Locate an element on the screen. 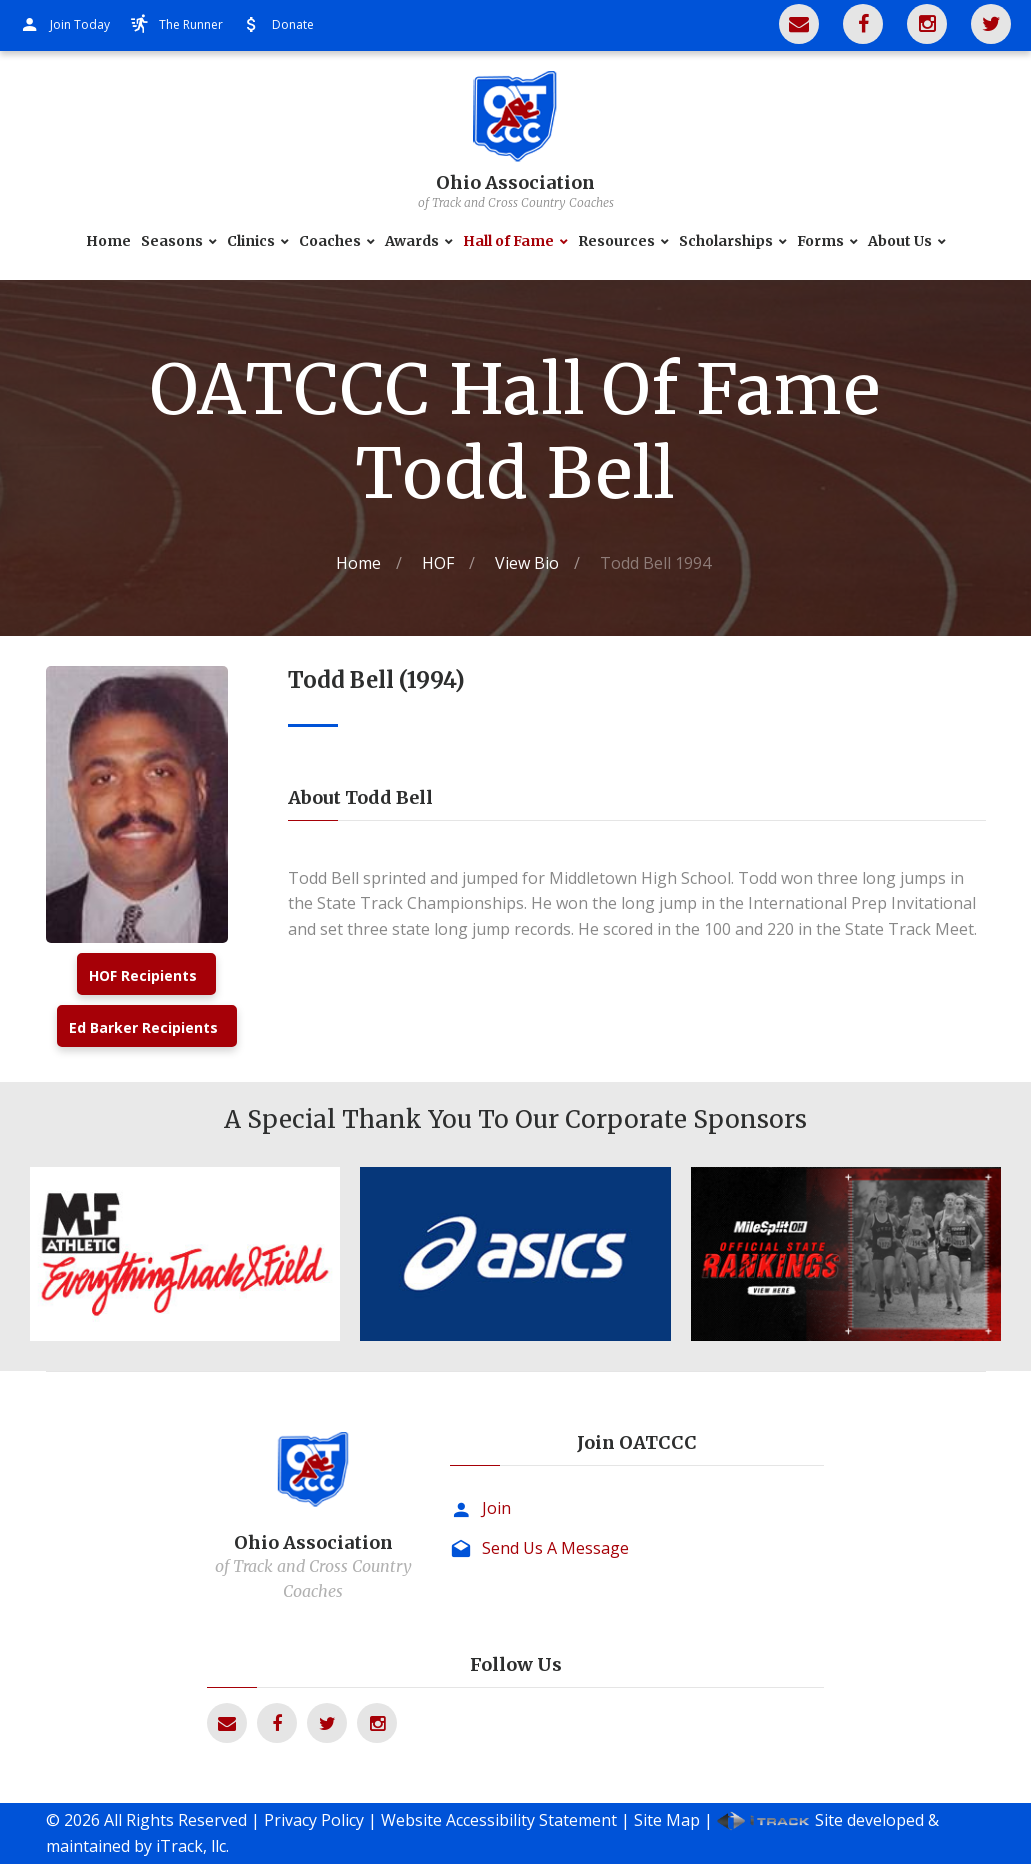  Hall of Fame is located at coordinates (508, 241).